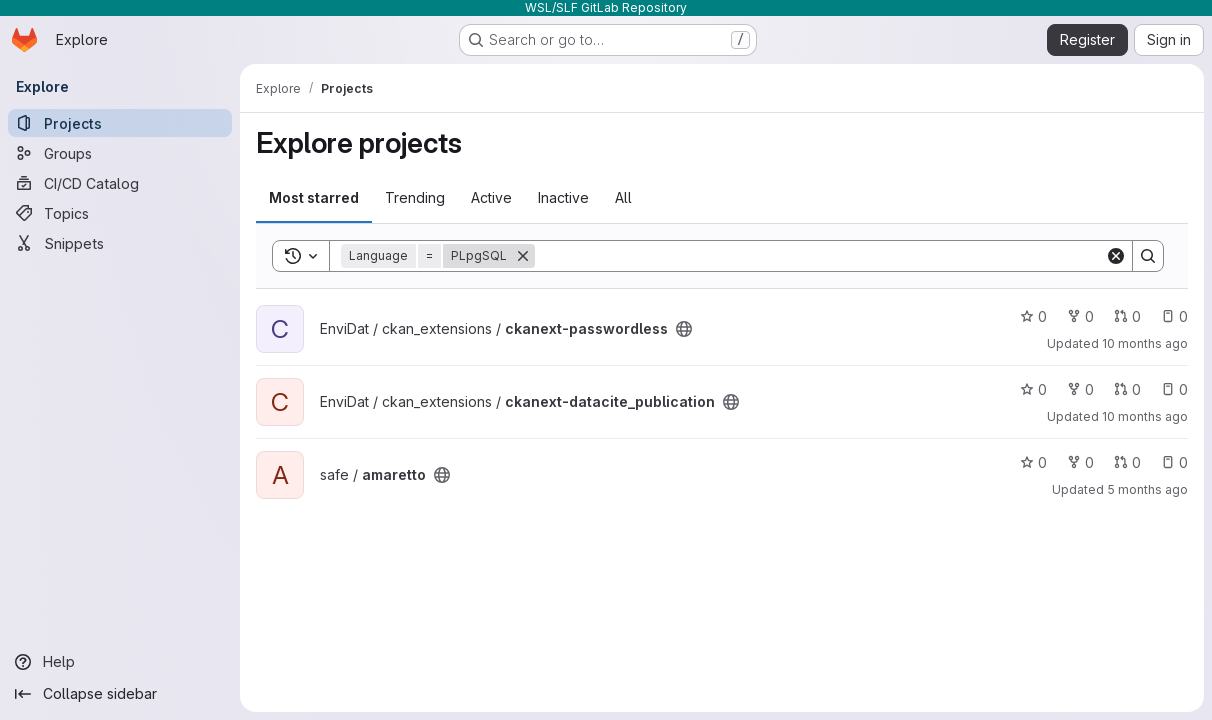 Image resolution: width=1212 pixels, height=720 pixels. I want to click on [Remove], so click(523, 256).